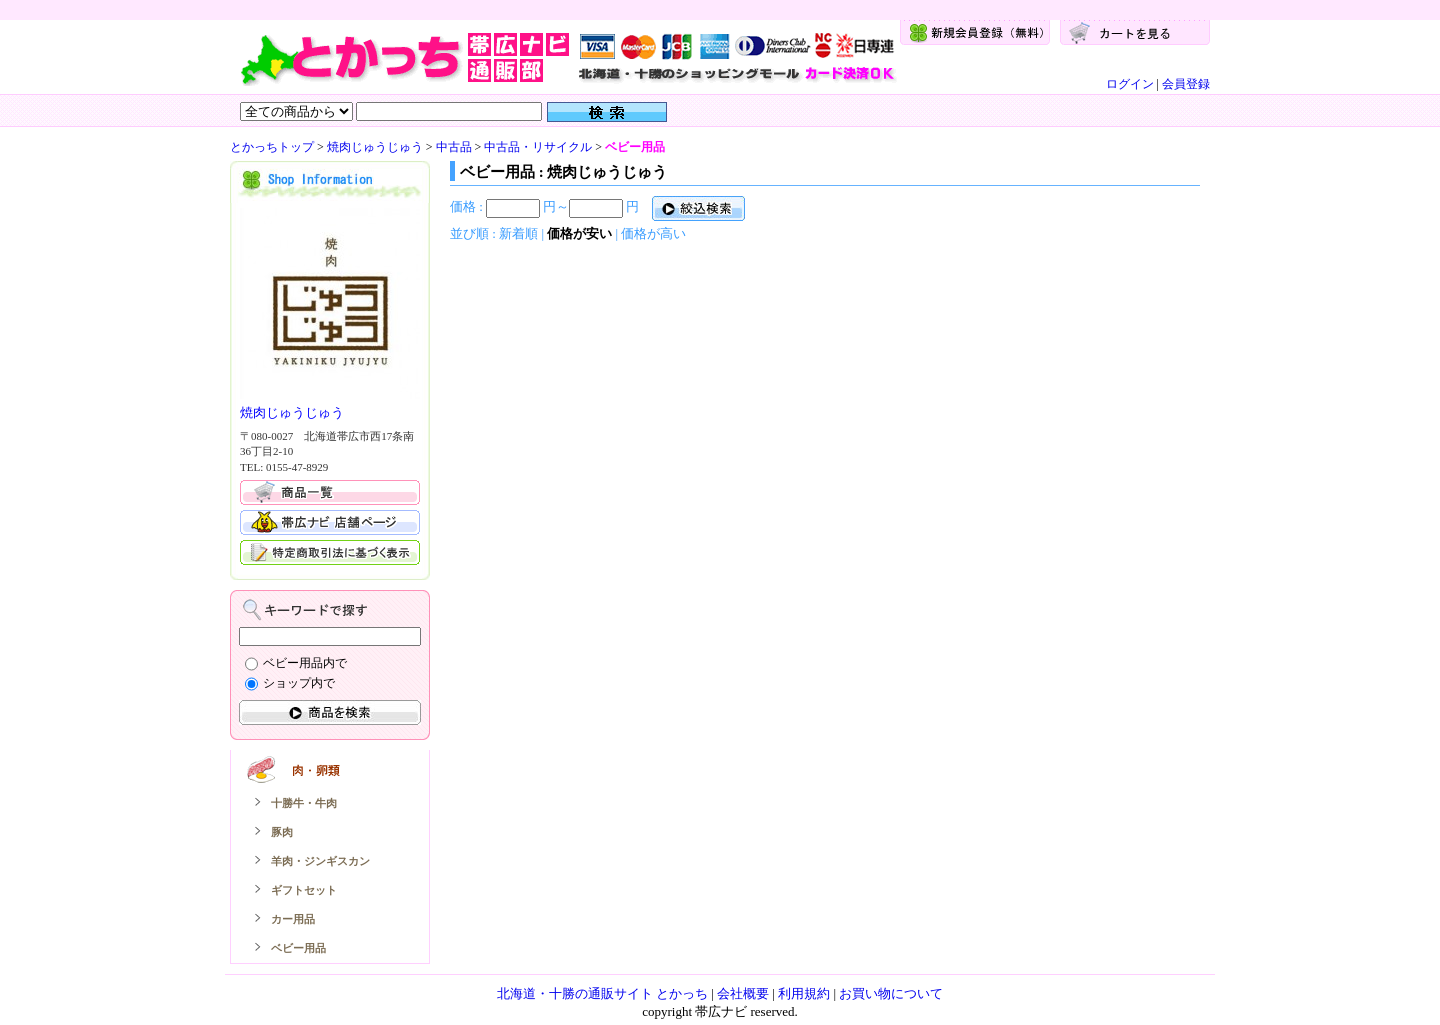 This screenshot has width=1440, height=1025. Describe the element at coordinates (804, 993) in the screenshot. I see `利用規約` at that location.